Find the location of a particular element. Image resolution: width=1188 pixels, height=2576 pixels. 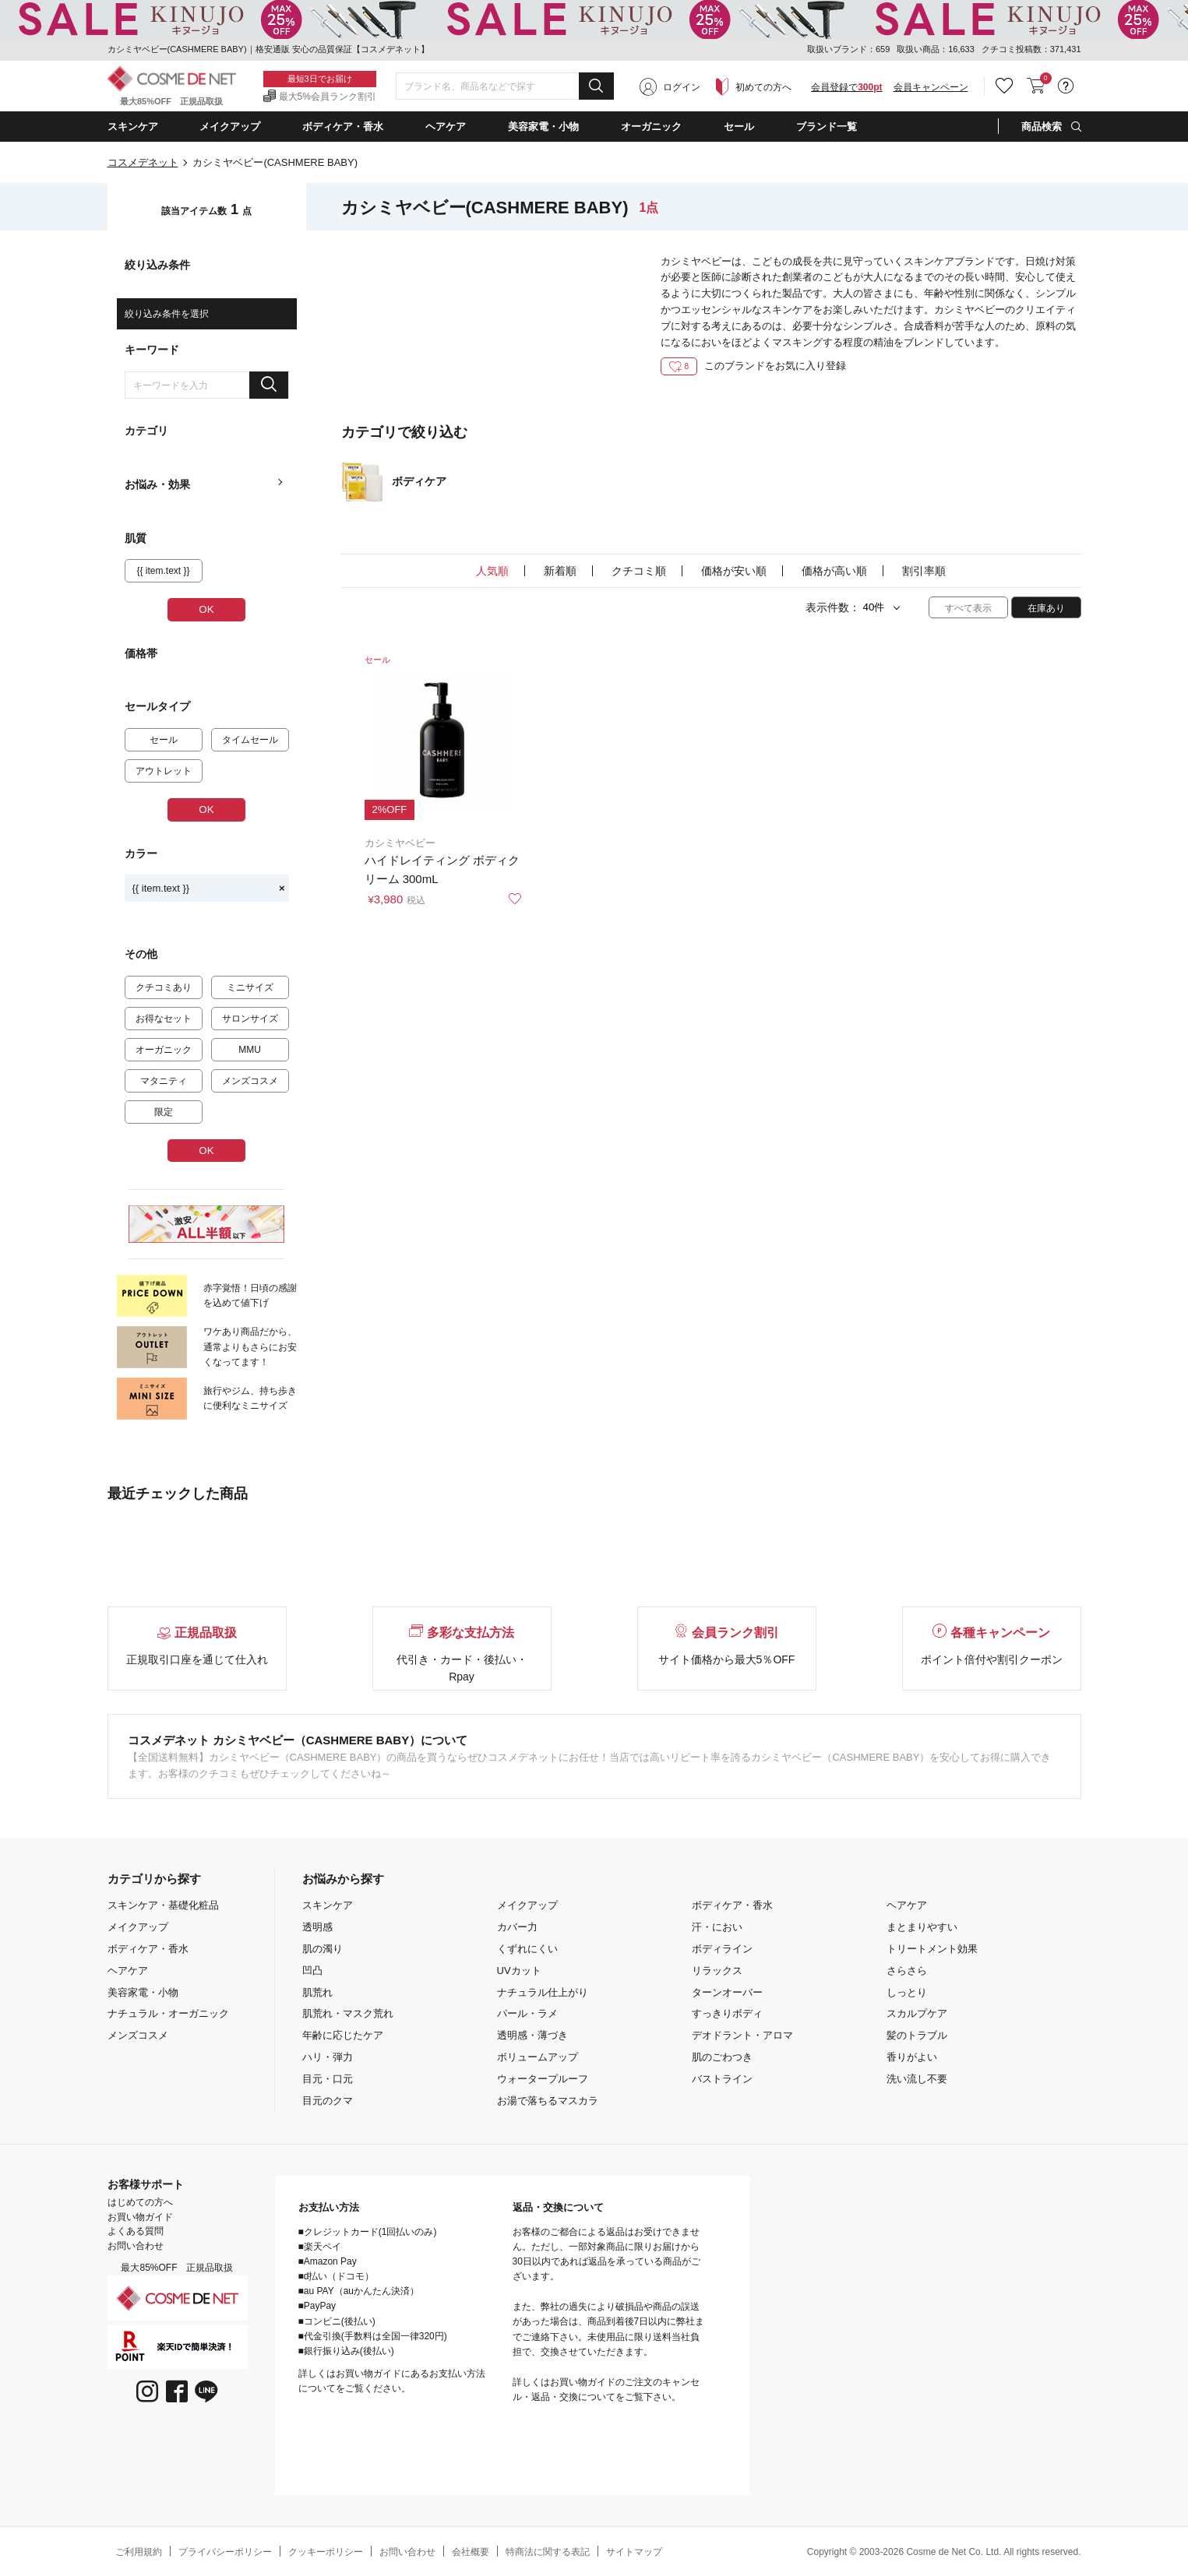

ボリュームアップ is located at coordinates (537, 2057).